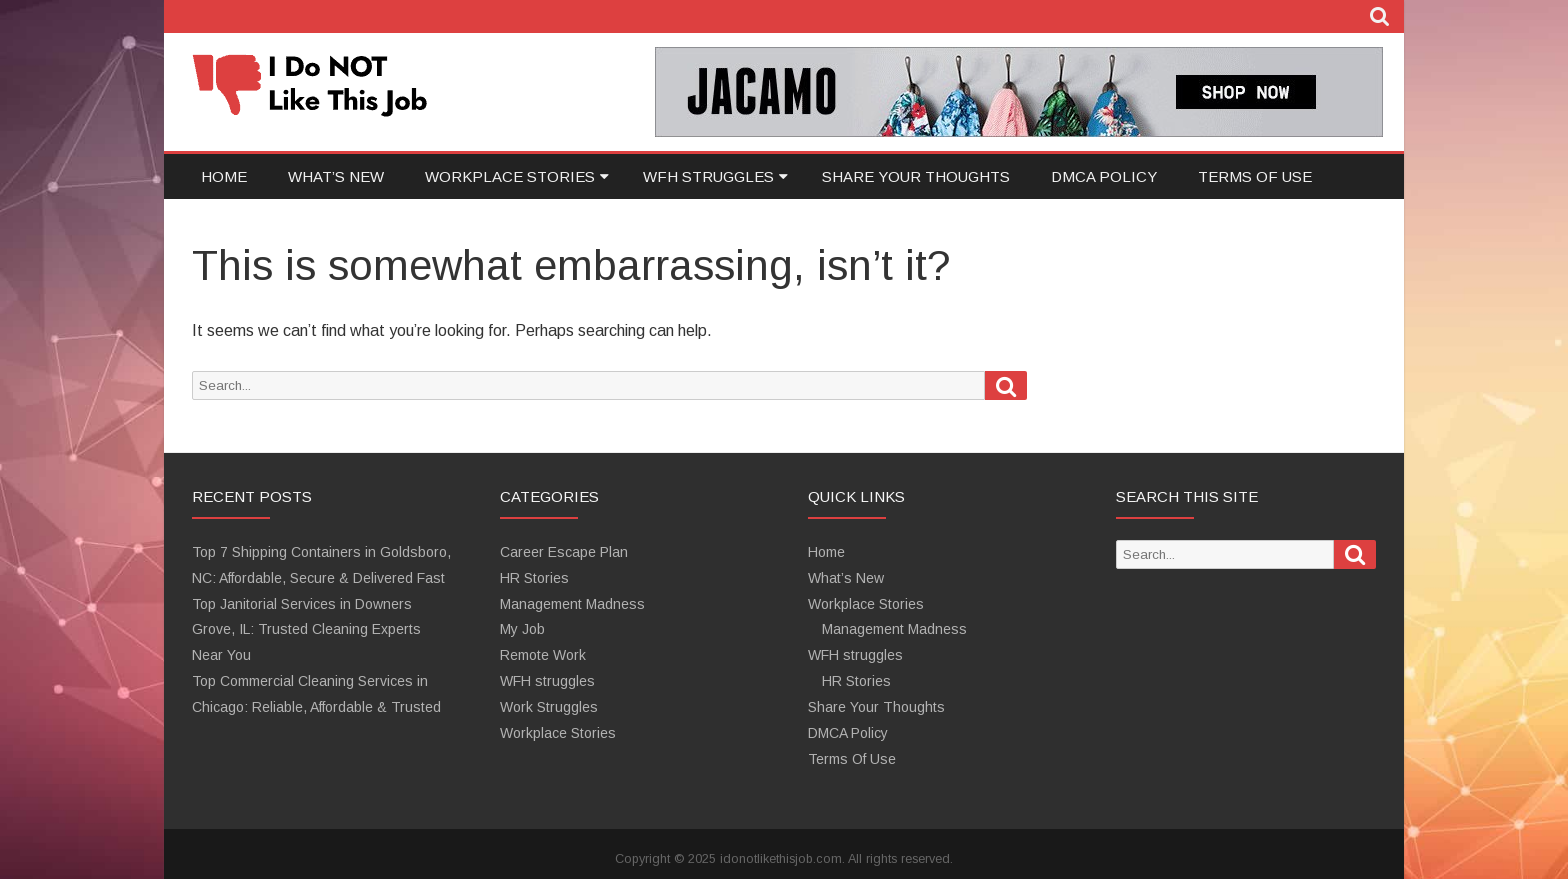 The image size is (1568, 879). I want to click on Home, so click(224, 176).